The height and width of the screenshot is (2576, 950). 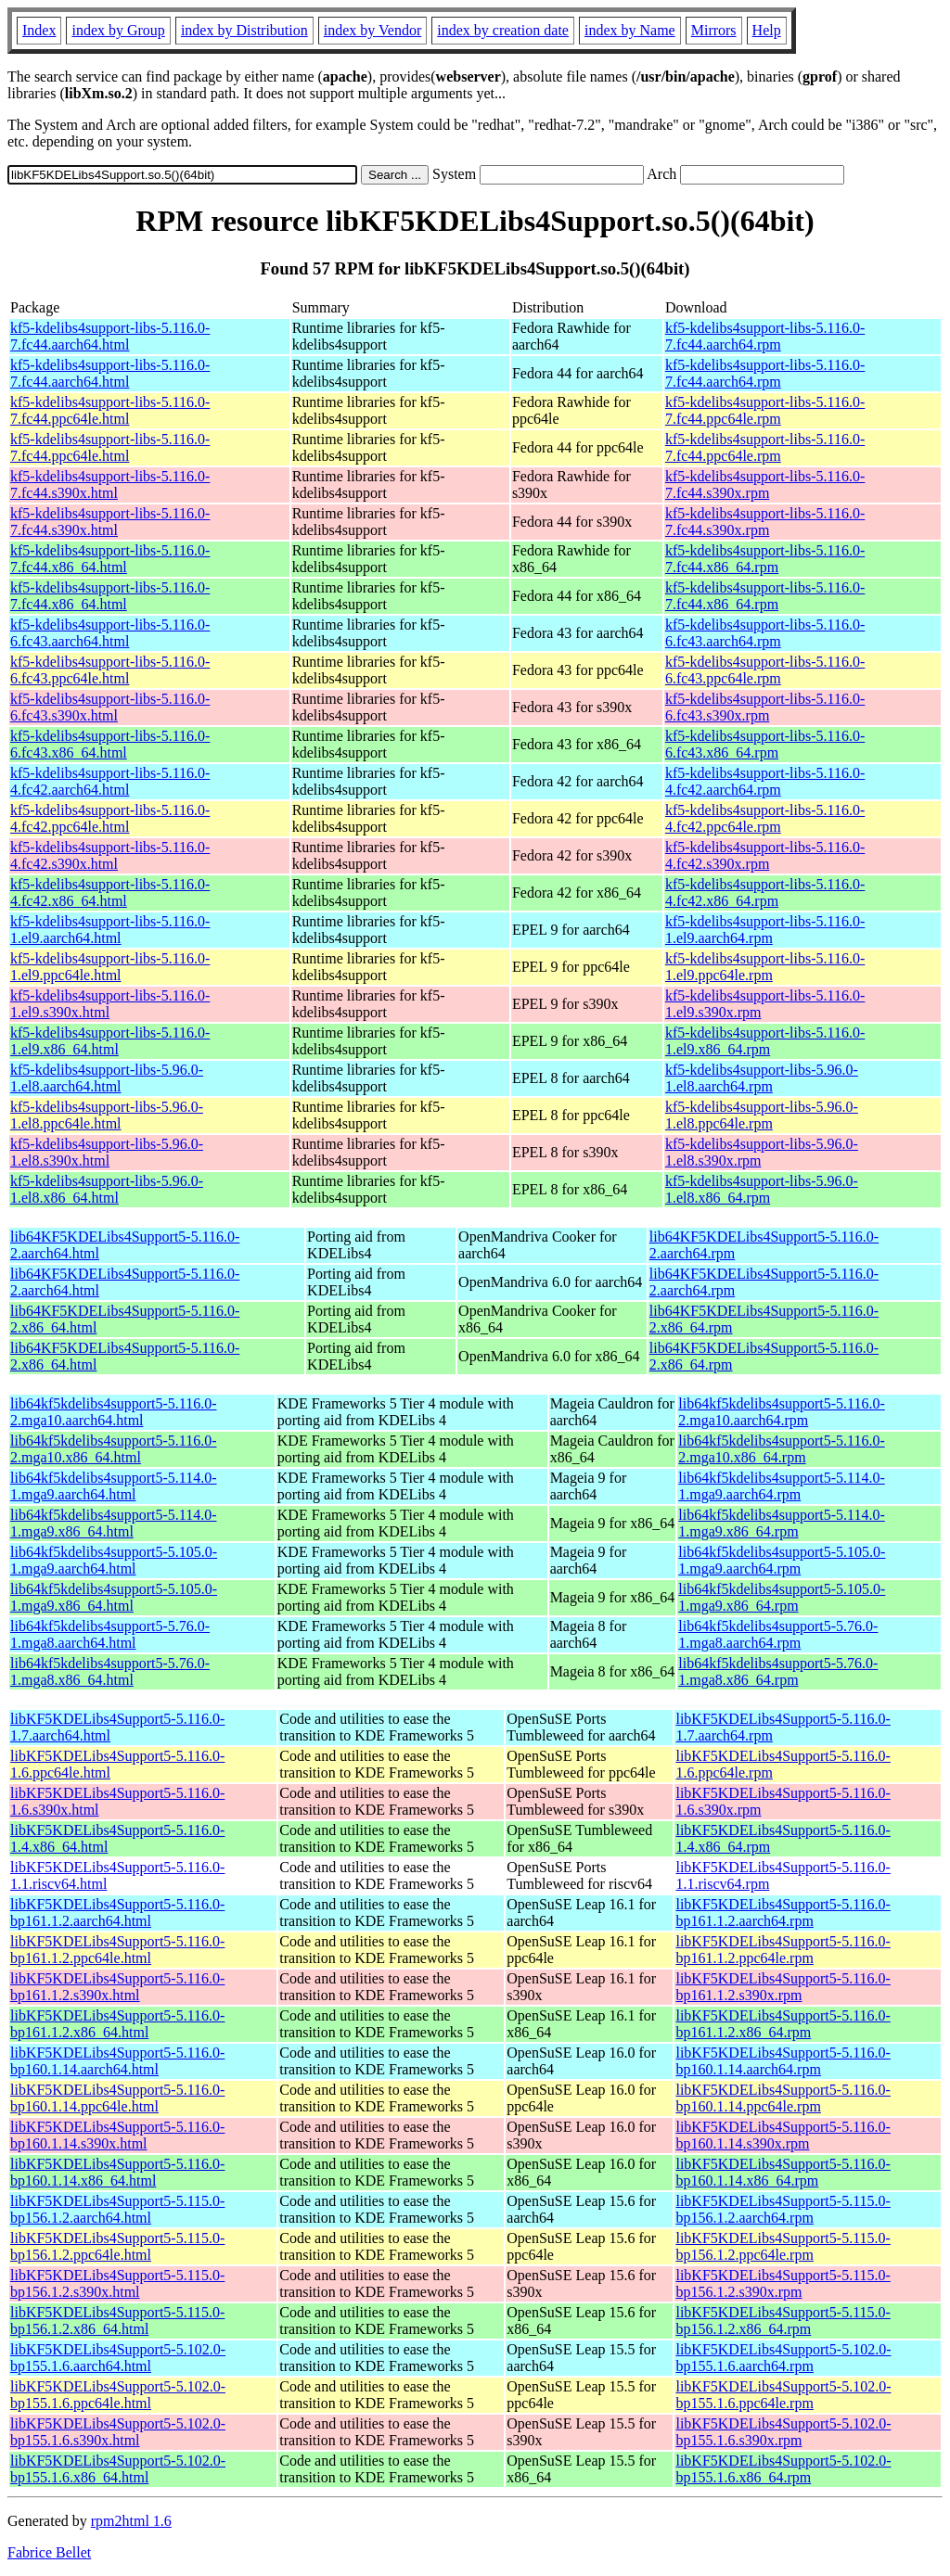 What do you see at coordinates (117, 2135) in the screenshot?
I see `libKF5KDELibs4Support5-5.116.0-bp160.1.14.s390x.html` at bounding box center [117, 2135].